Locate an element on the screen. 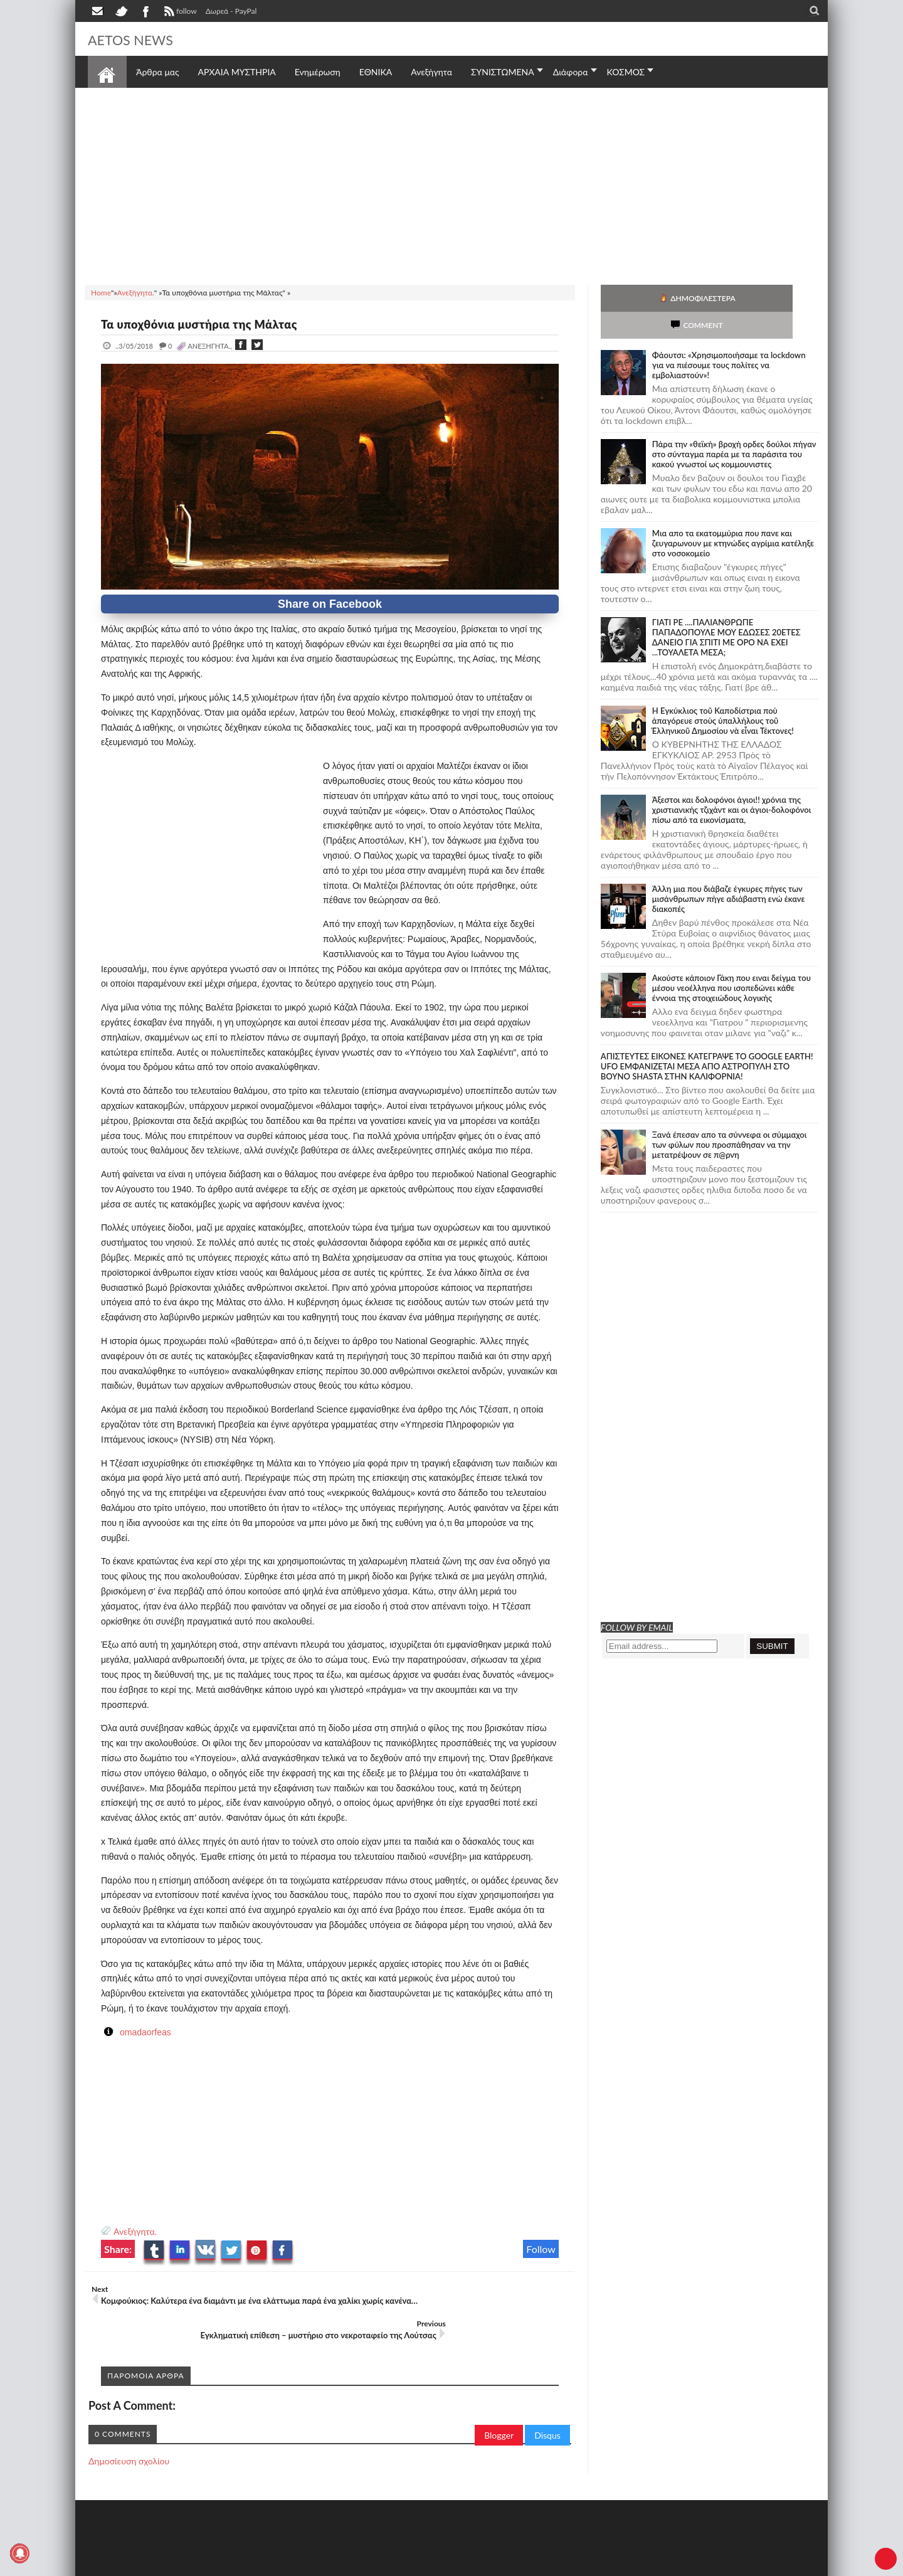 The height and width of the screenshot is (2576, 903). Ἡ Ἐγκύκλιος τοῦ Καποδίστρια ποὺ ἀπαγόρευε στοὺς ὑπαλλήλους τοῦ Ἑλληνικοῦ Δημοσίου νὰ εἶναι Τέκτονες! is located at coordinates (723, 694).